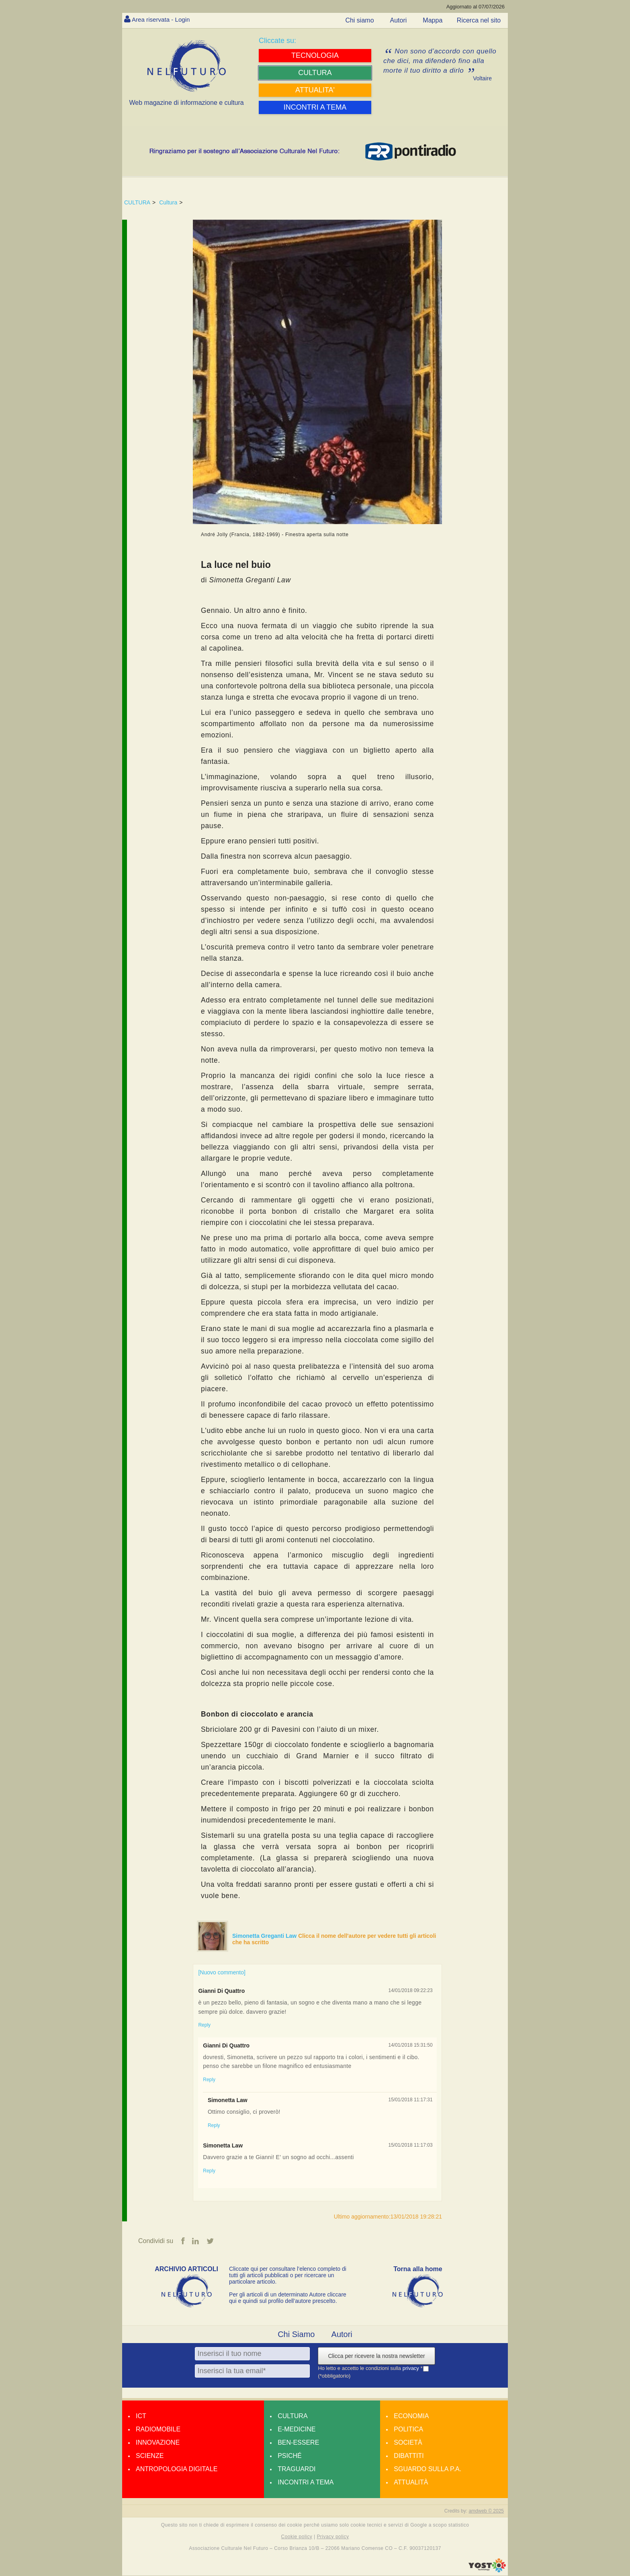 The image size is (630, 2576). What do you see at coordinates (150, 2455) in the screenshot?
I see `Scienze` at bounding box center [150, 2455].